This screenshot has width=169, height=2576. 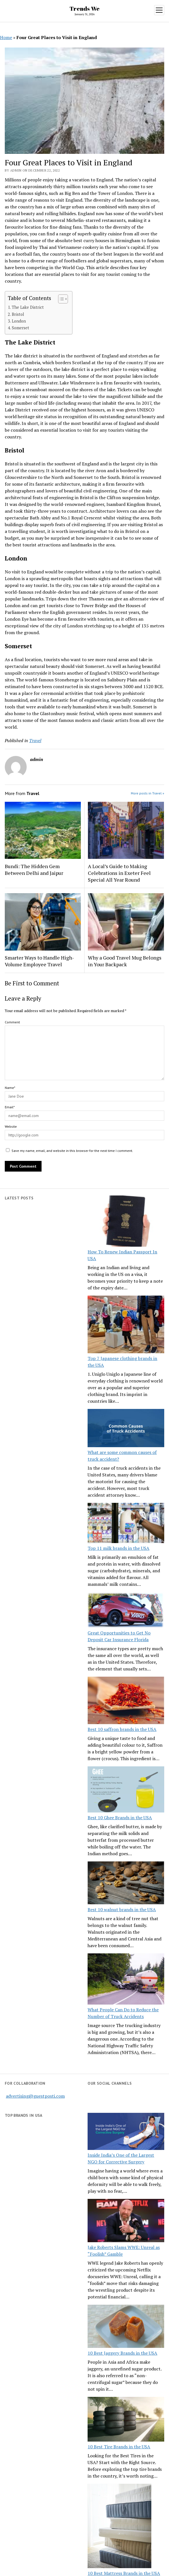 What do you see at coordinates (6, 37) in the screenshot?
I see `Home` at bounding box center [6, 37].